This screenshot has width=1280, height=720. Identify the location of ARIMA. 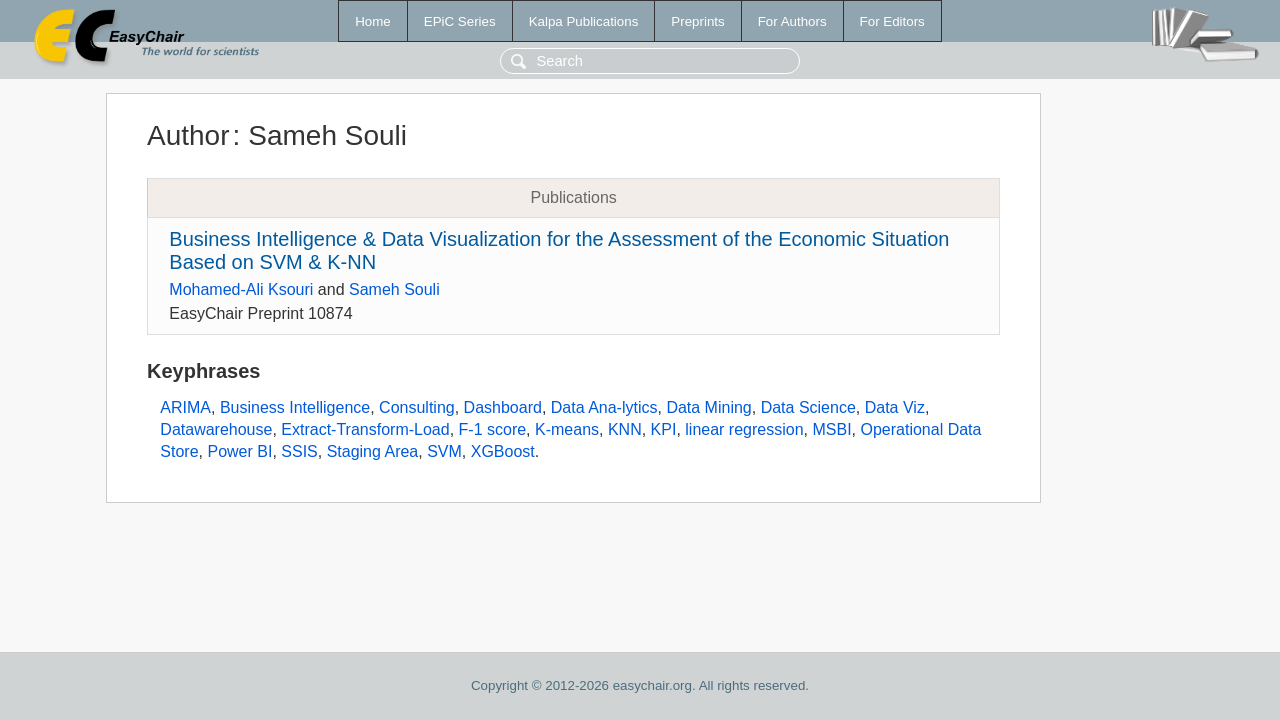
(185, 407).